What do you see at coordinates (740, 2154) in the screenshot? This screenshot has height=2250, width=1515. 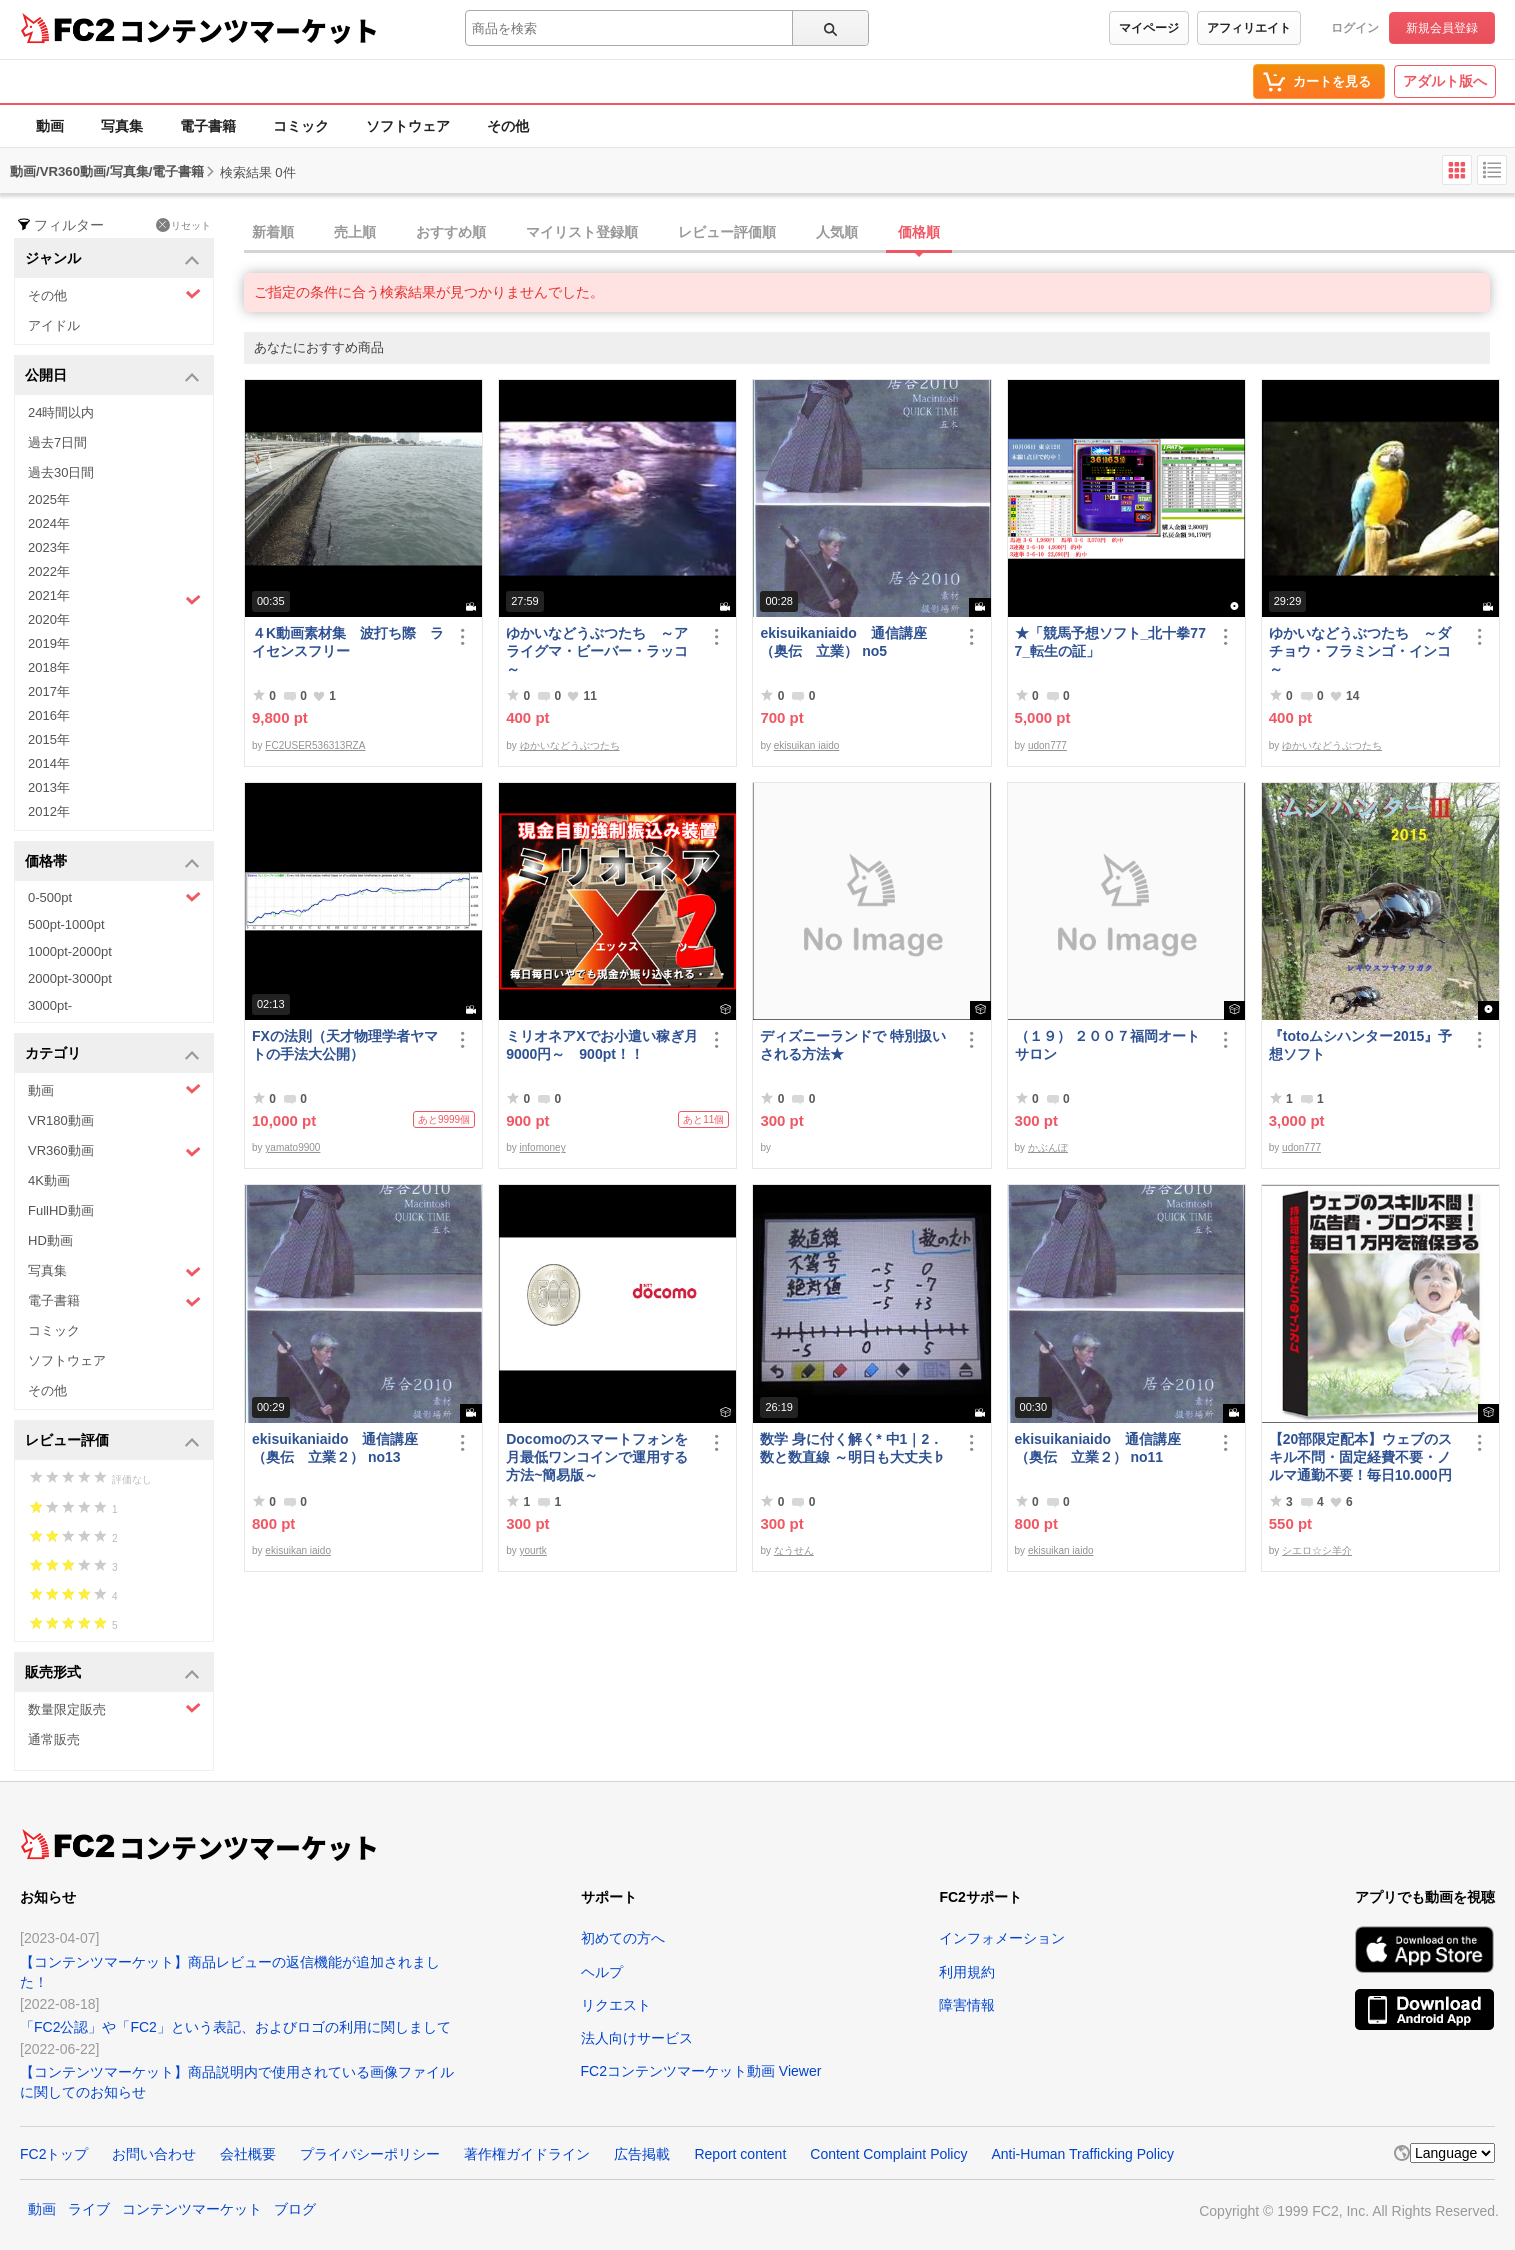 I see `Report content` at bounding box center [740, 2154].